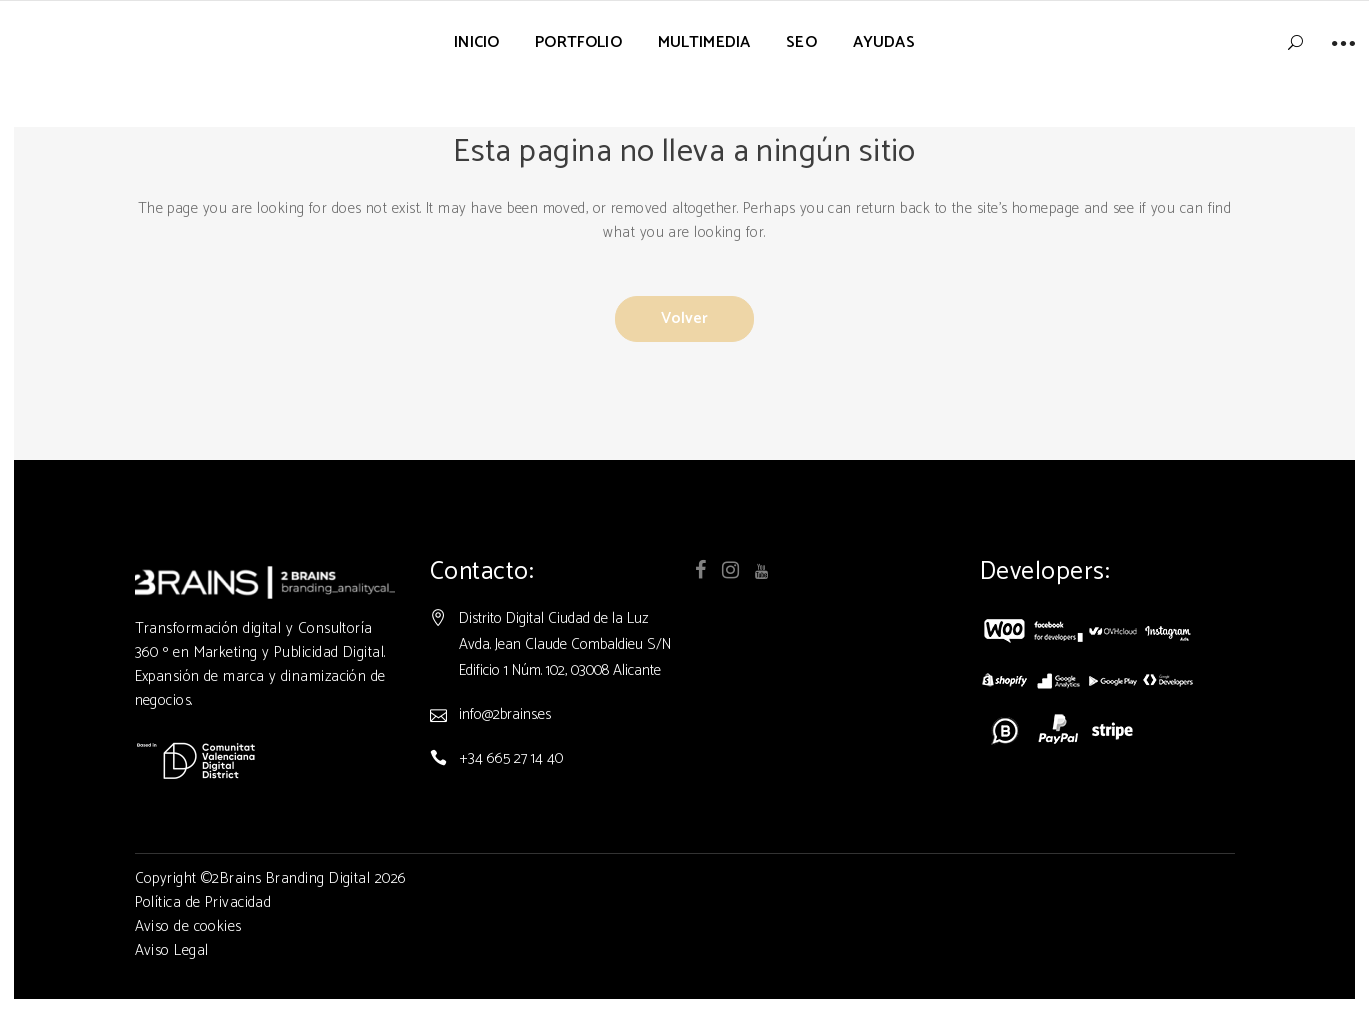 The image size is (1369, 1013). I want to click on Volver, so click(685, 316).